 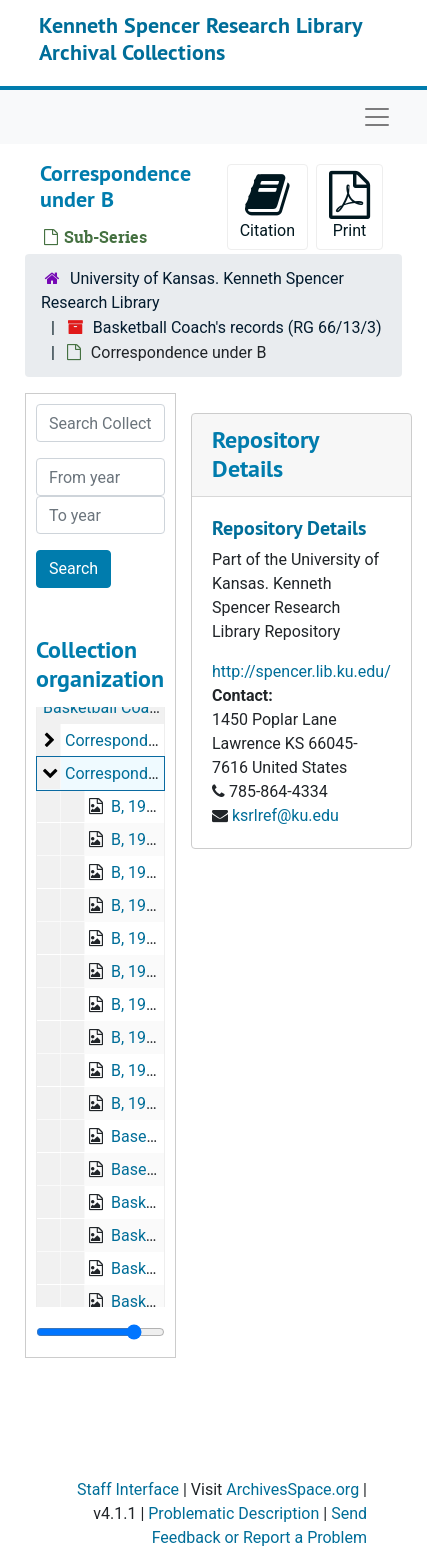 I want to click on B, 1940, so click(x=137, y=938).